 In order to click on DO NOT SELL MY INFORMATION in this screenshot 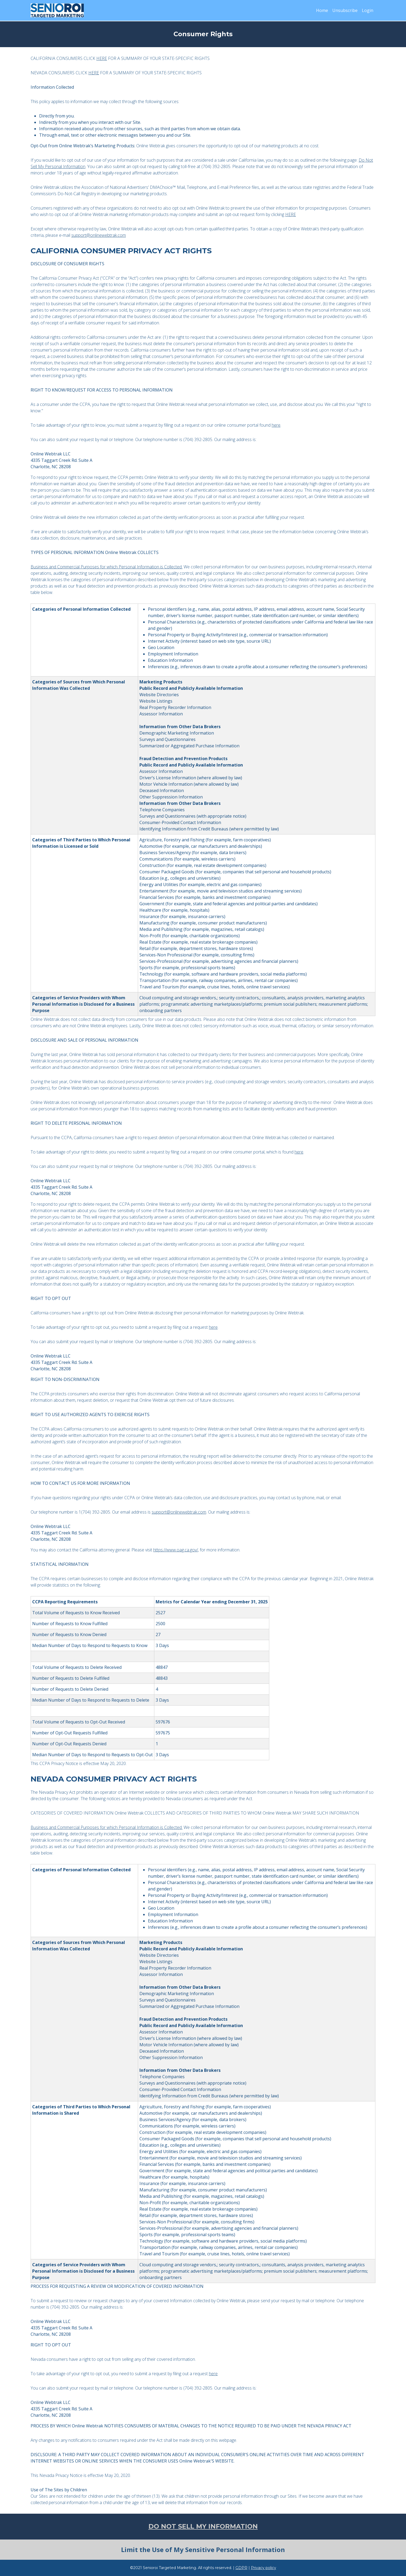, I will do `click(203, 2526)`.